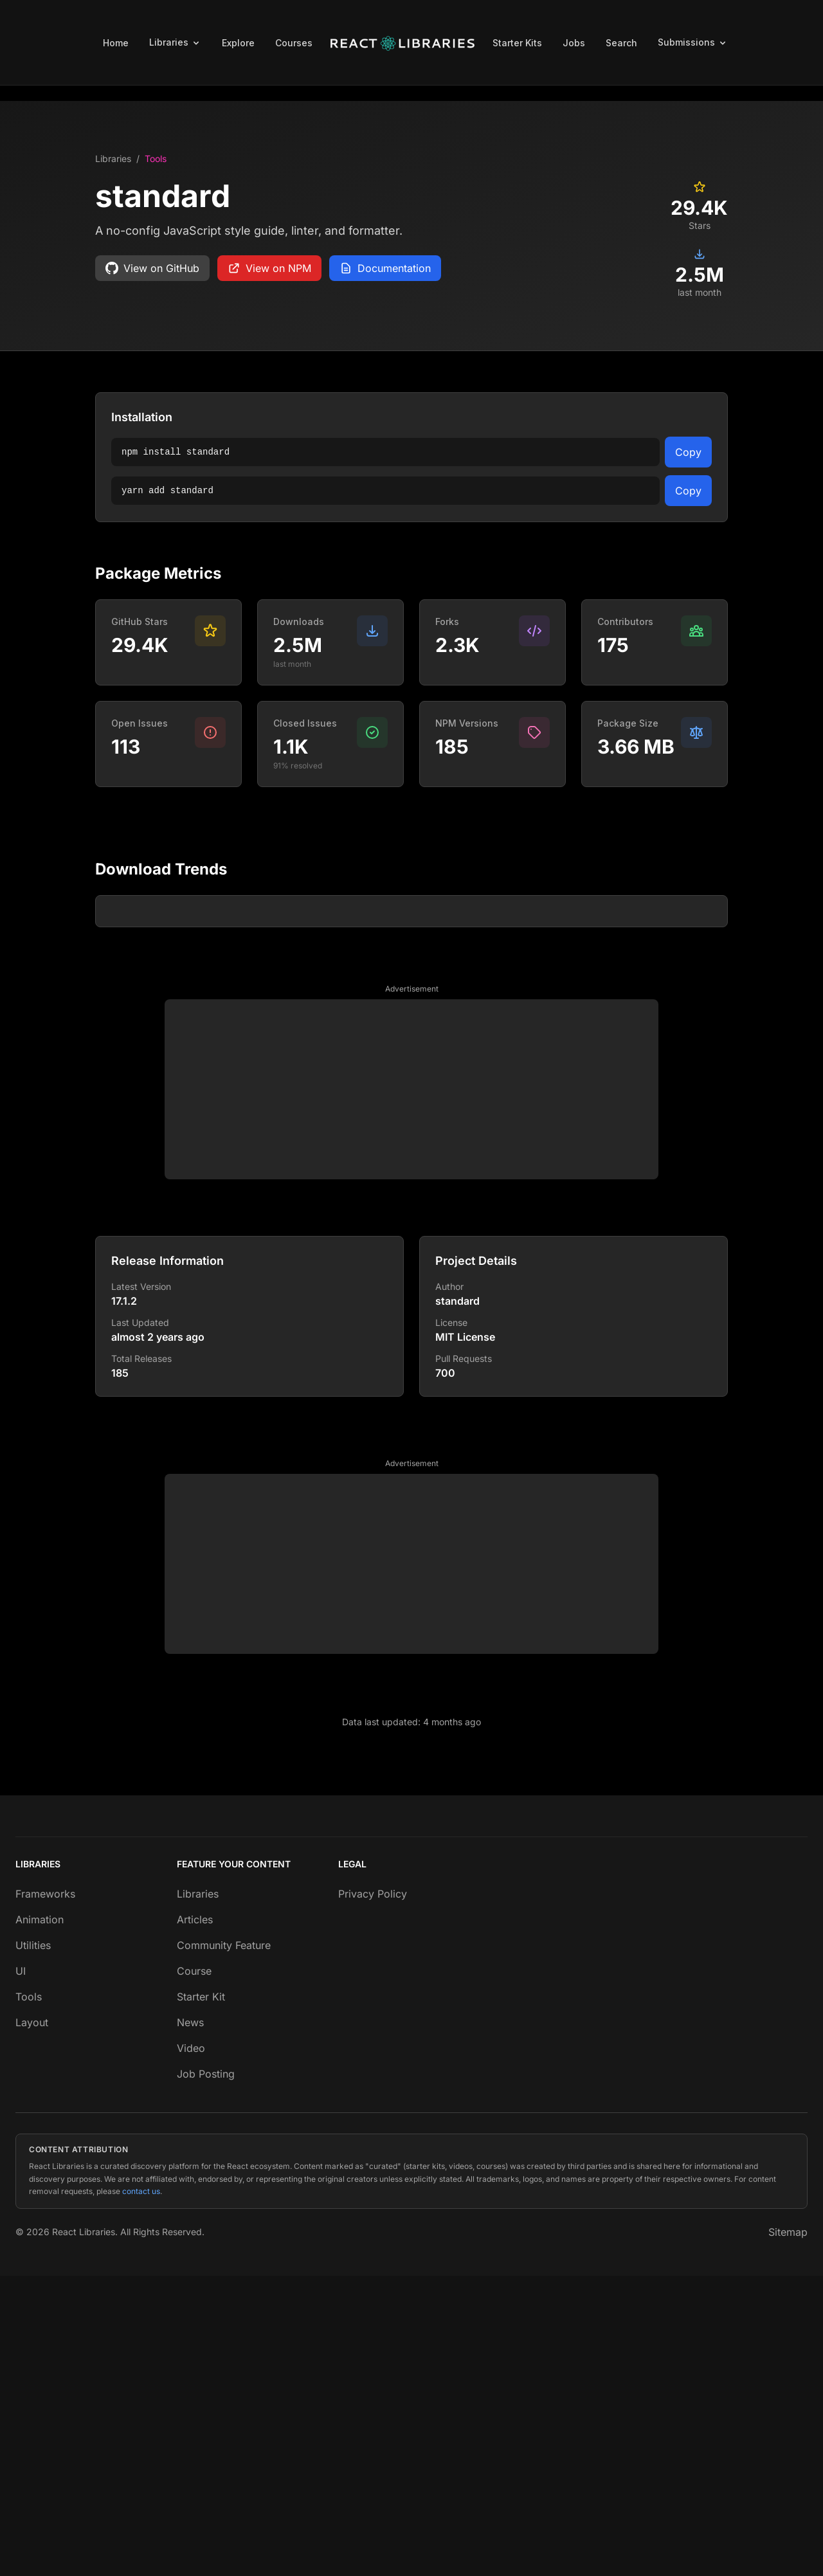  I want to click on Jobs, so click(574, 42).